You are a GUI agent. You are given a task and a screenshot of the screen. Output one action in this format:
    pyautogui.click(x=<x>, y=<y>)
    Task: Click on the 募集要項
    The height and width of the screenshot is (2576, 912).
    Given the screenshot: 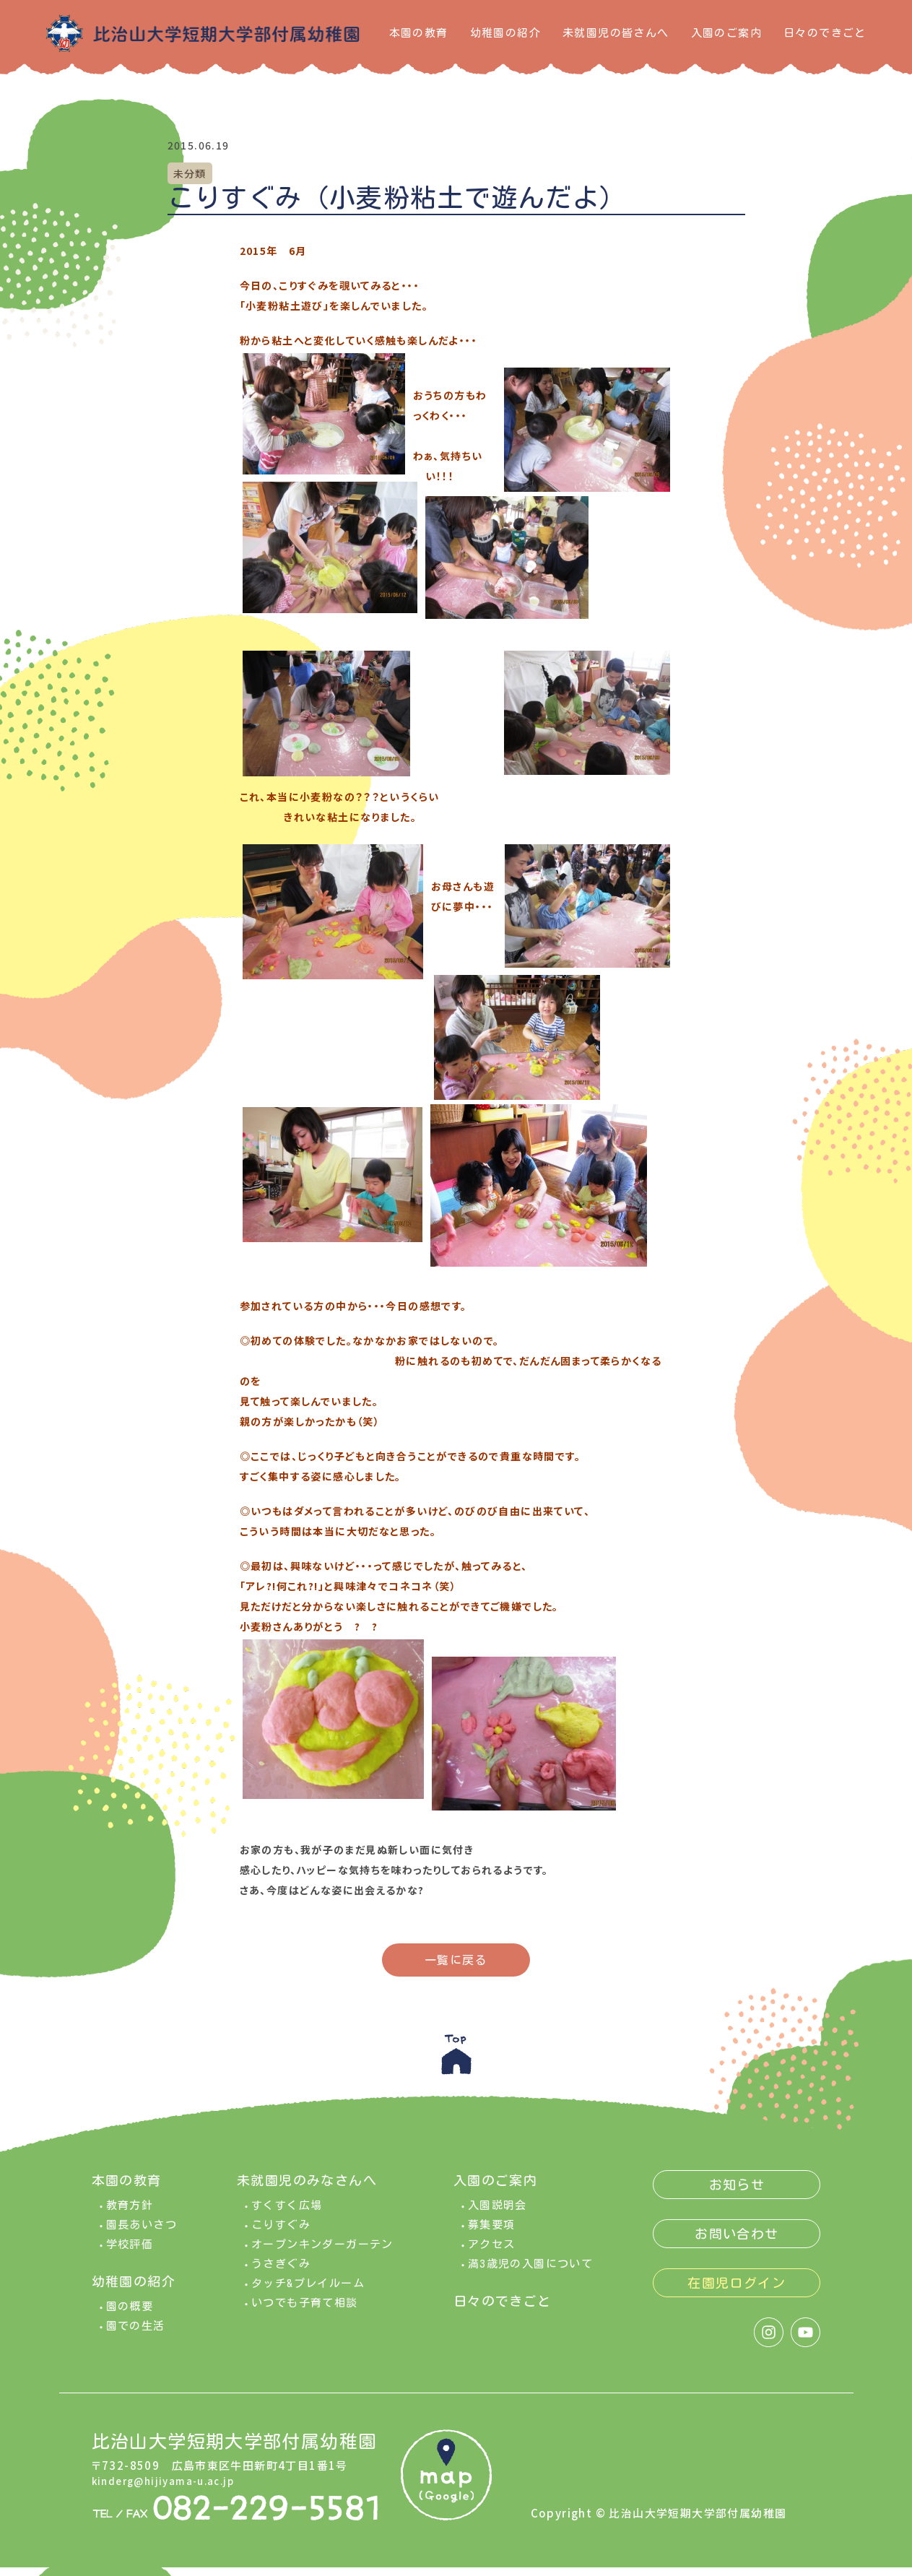 What is the action you would take?
    pyautogui.click(x=492, y=2233)
    